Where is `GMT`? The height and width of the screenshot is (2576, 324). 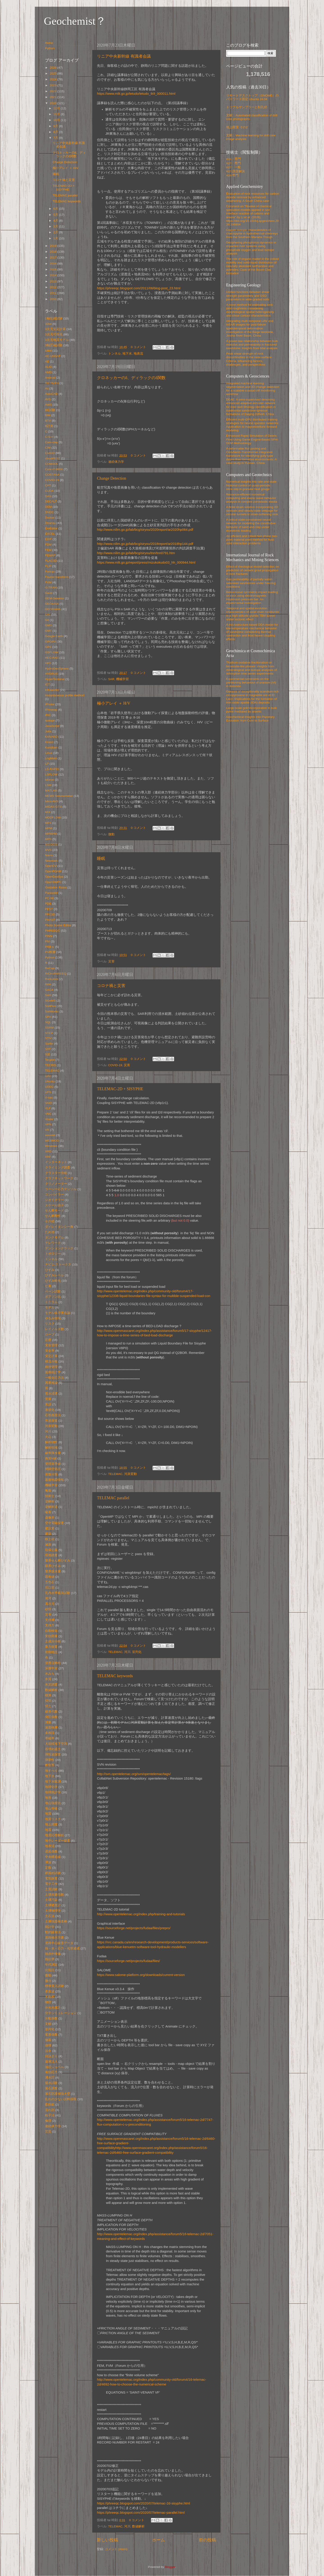 GMT is located at coordinates (48, 630).